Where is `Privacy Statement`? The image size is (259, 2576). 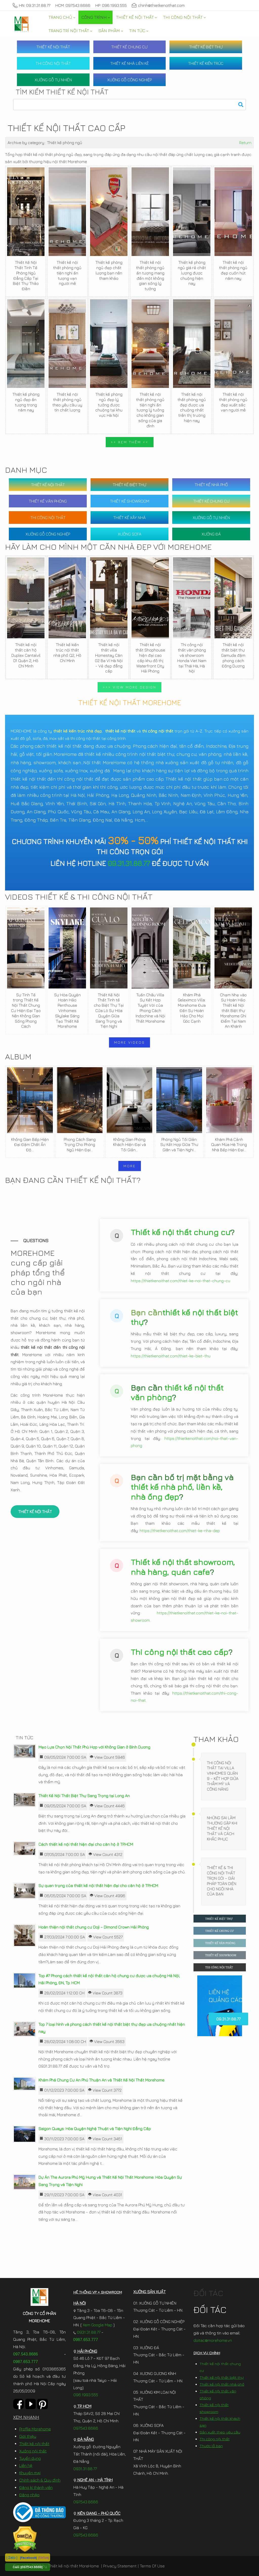
Privacy Statement is located at coordinates (120, 2566).